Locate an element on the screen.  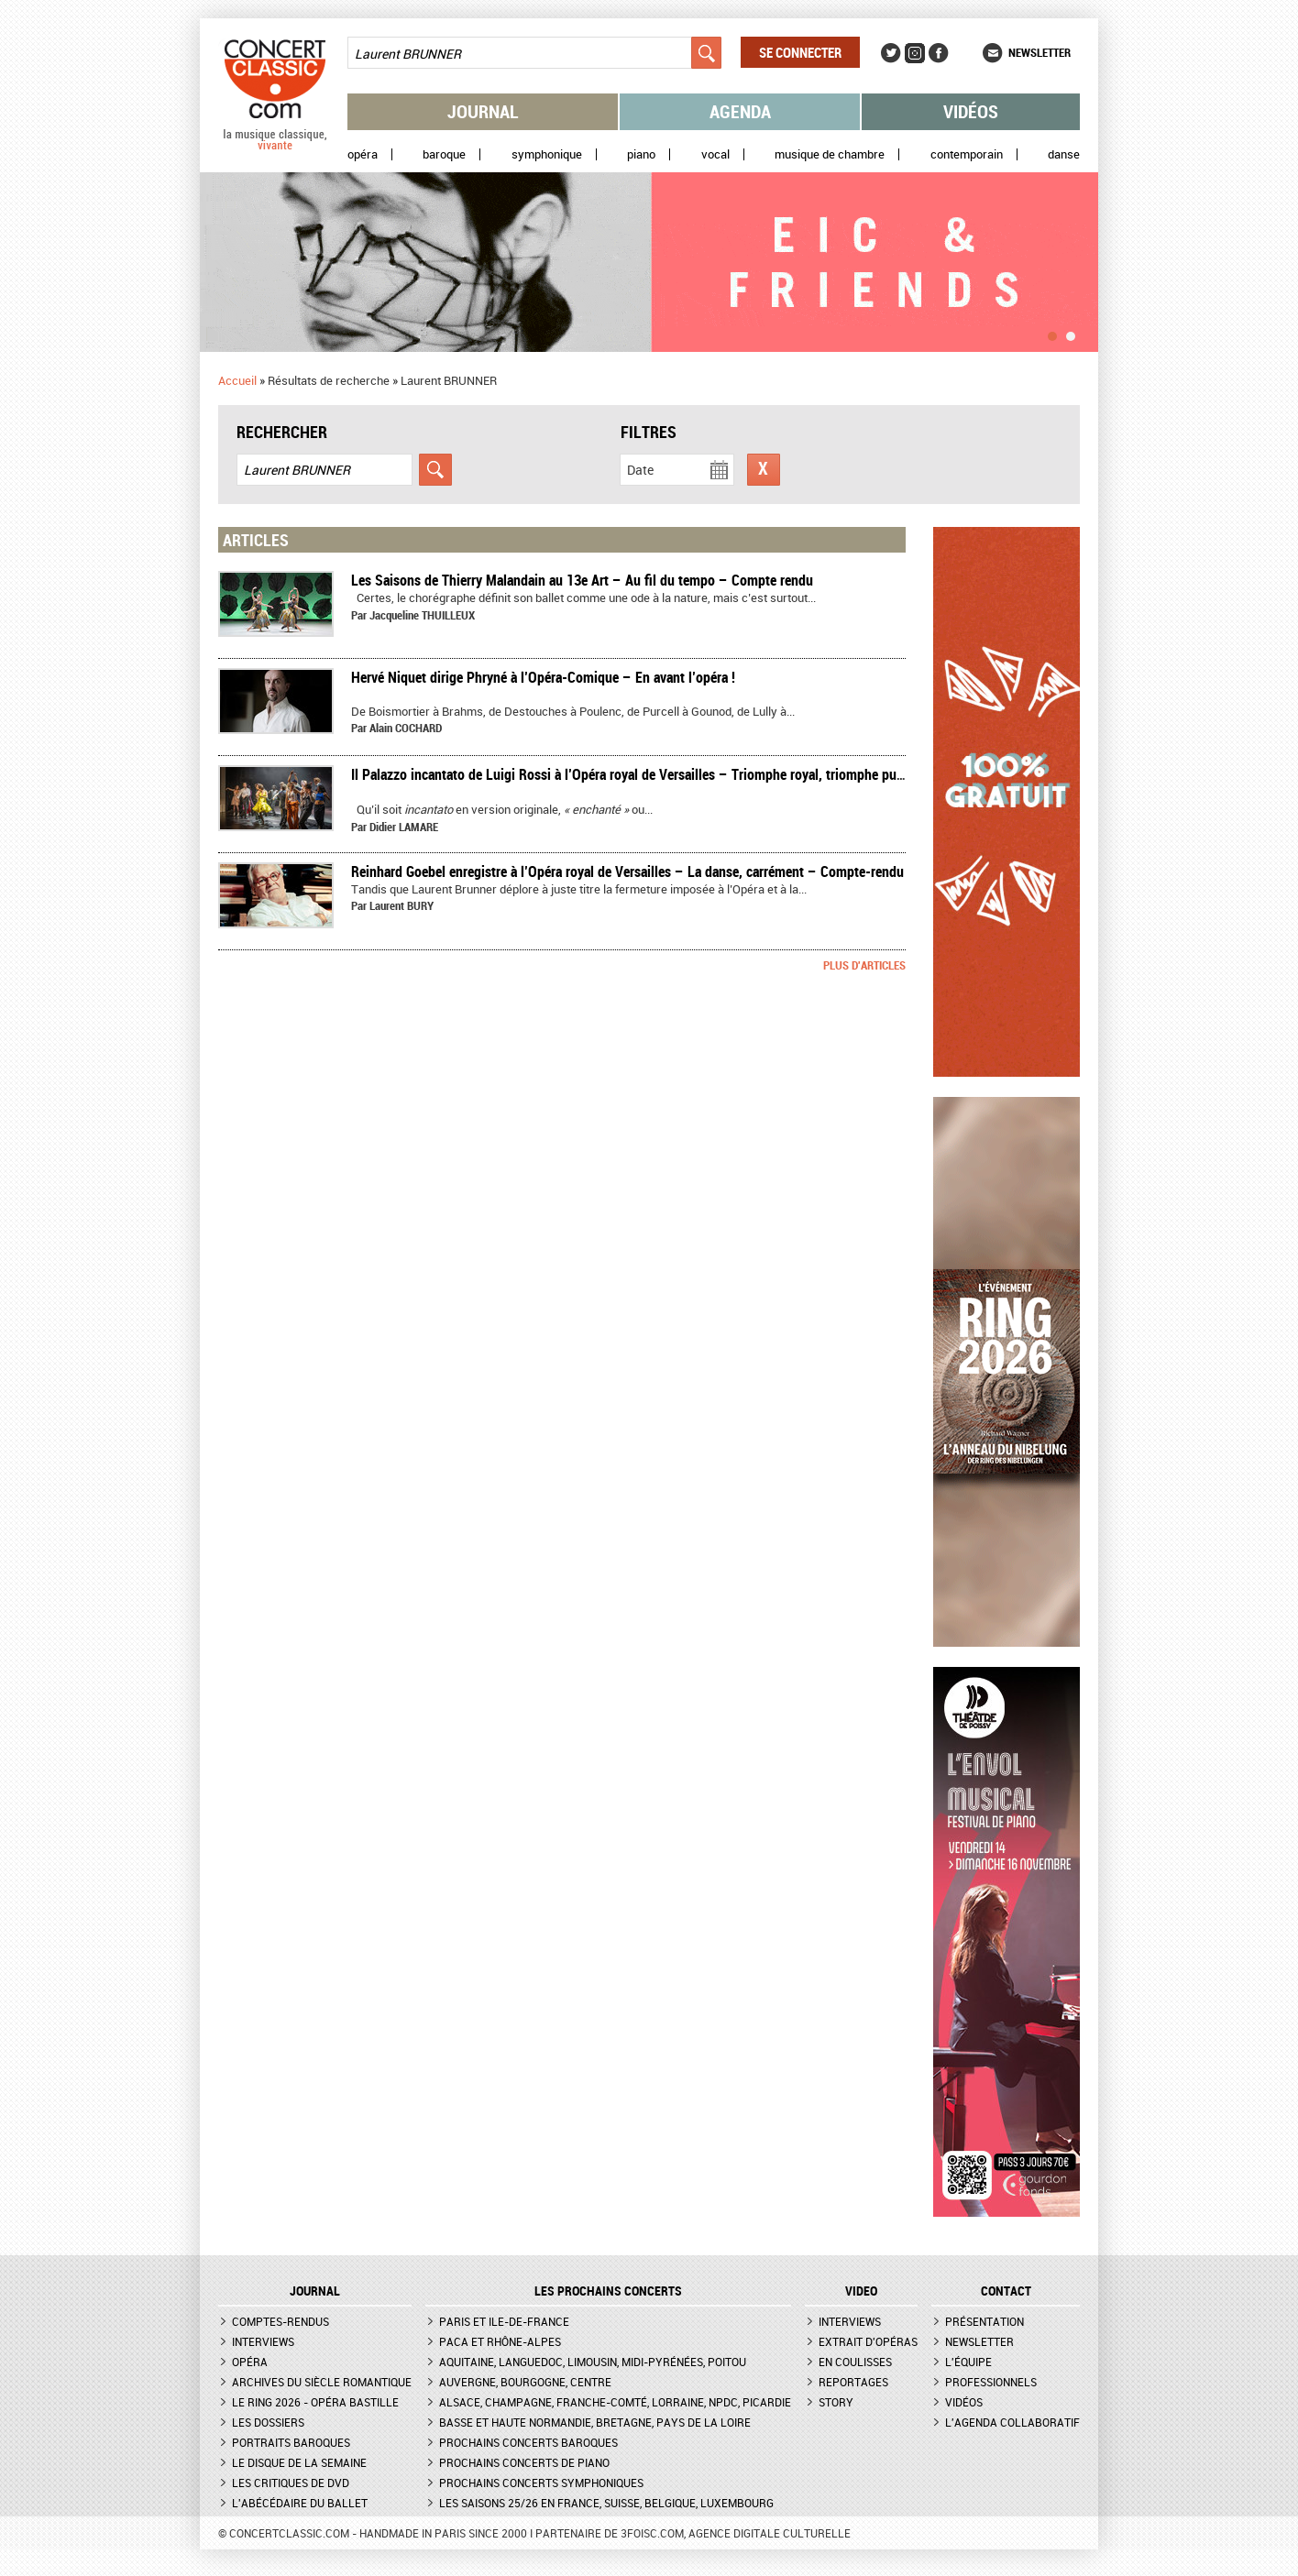
PACA et Rhône-Alpes is located at coordinates (500, 2341).